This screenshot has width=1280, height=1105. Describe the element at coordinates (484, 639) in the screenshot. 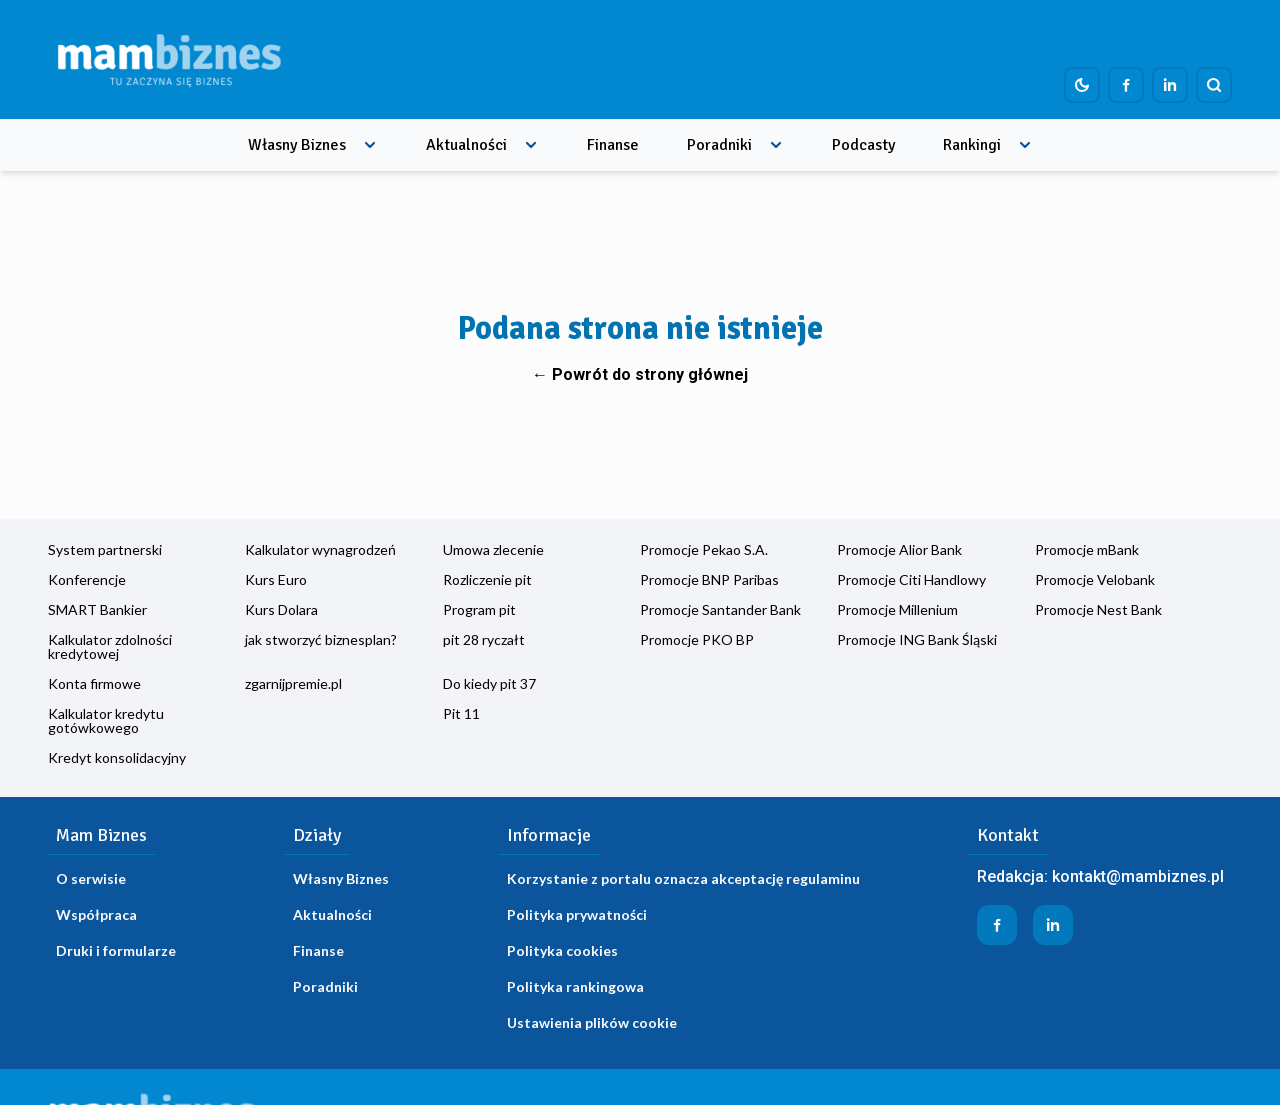

I see `pit 28 ryczałt` at that location.